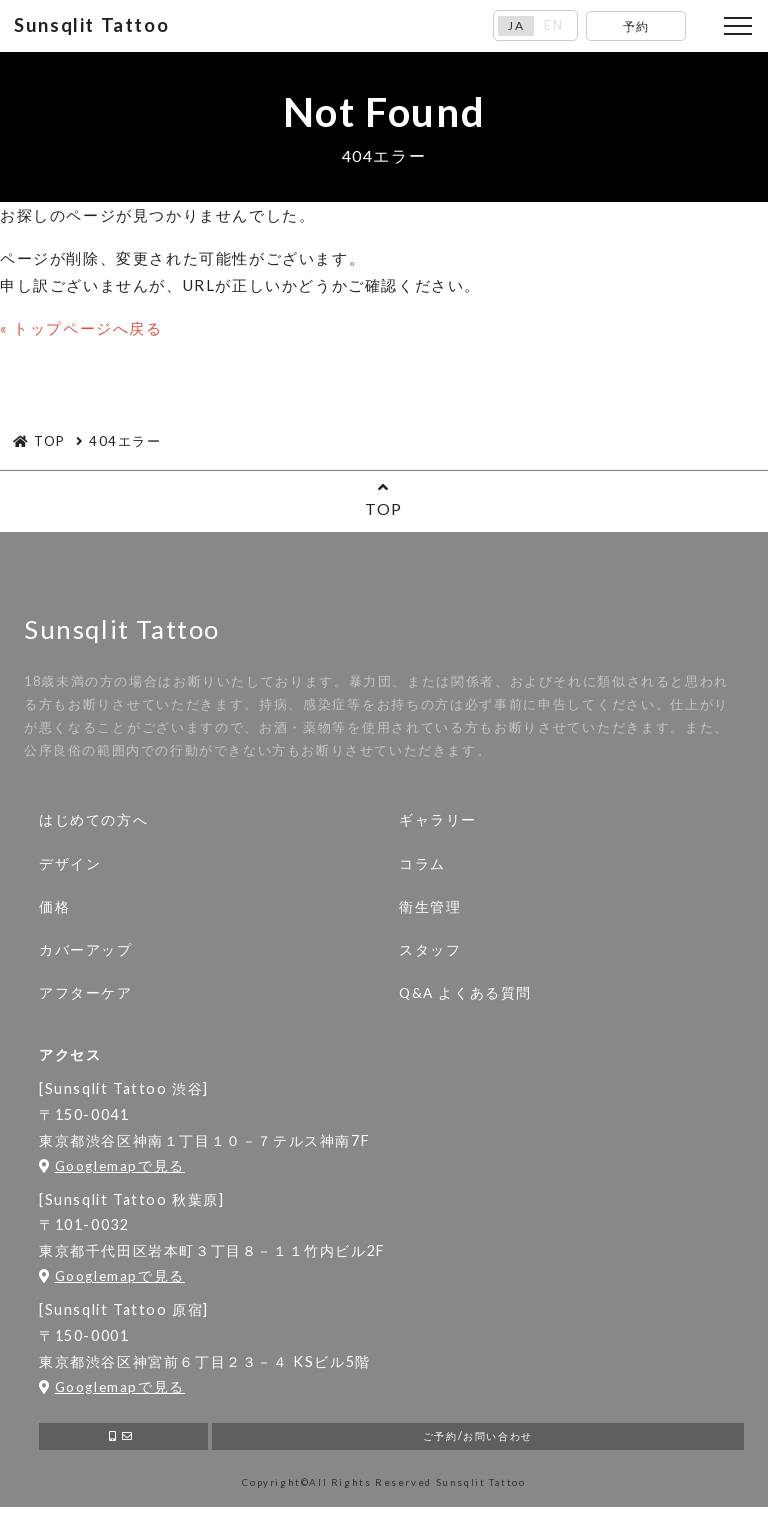  I want to click on アフターケア, so click(86, 997).